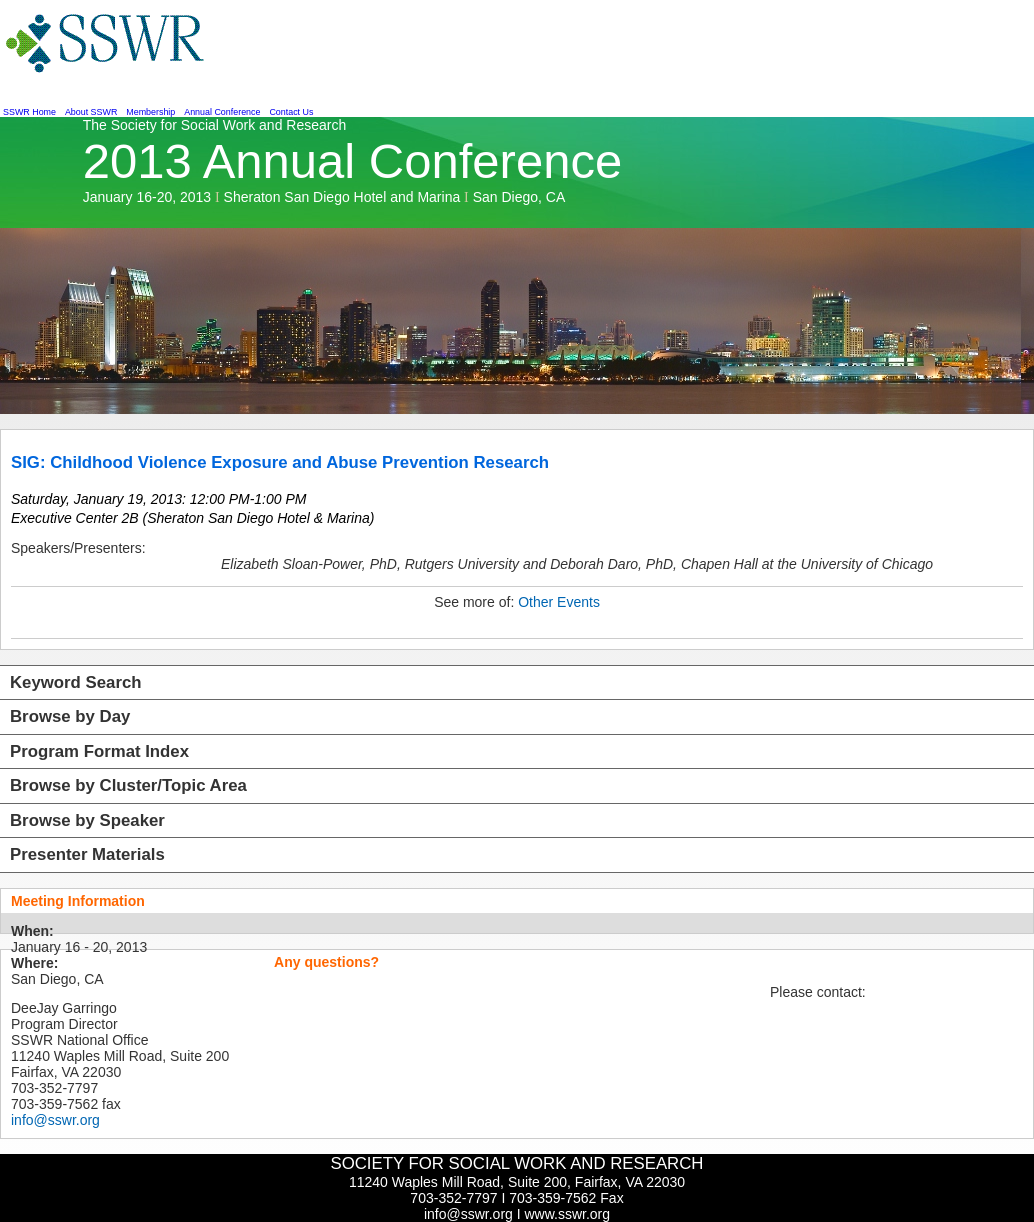 The height and width of the screenshot is (1222, 1034). Describe the element at coordinates (29, 112) in the screenshot. I see `SSWR Home` at that location.